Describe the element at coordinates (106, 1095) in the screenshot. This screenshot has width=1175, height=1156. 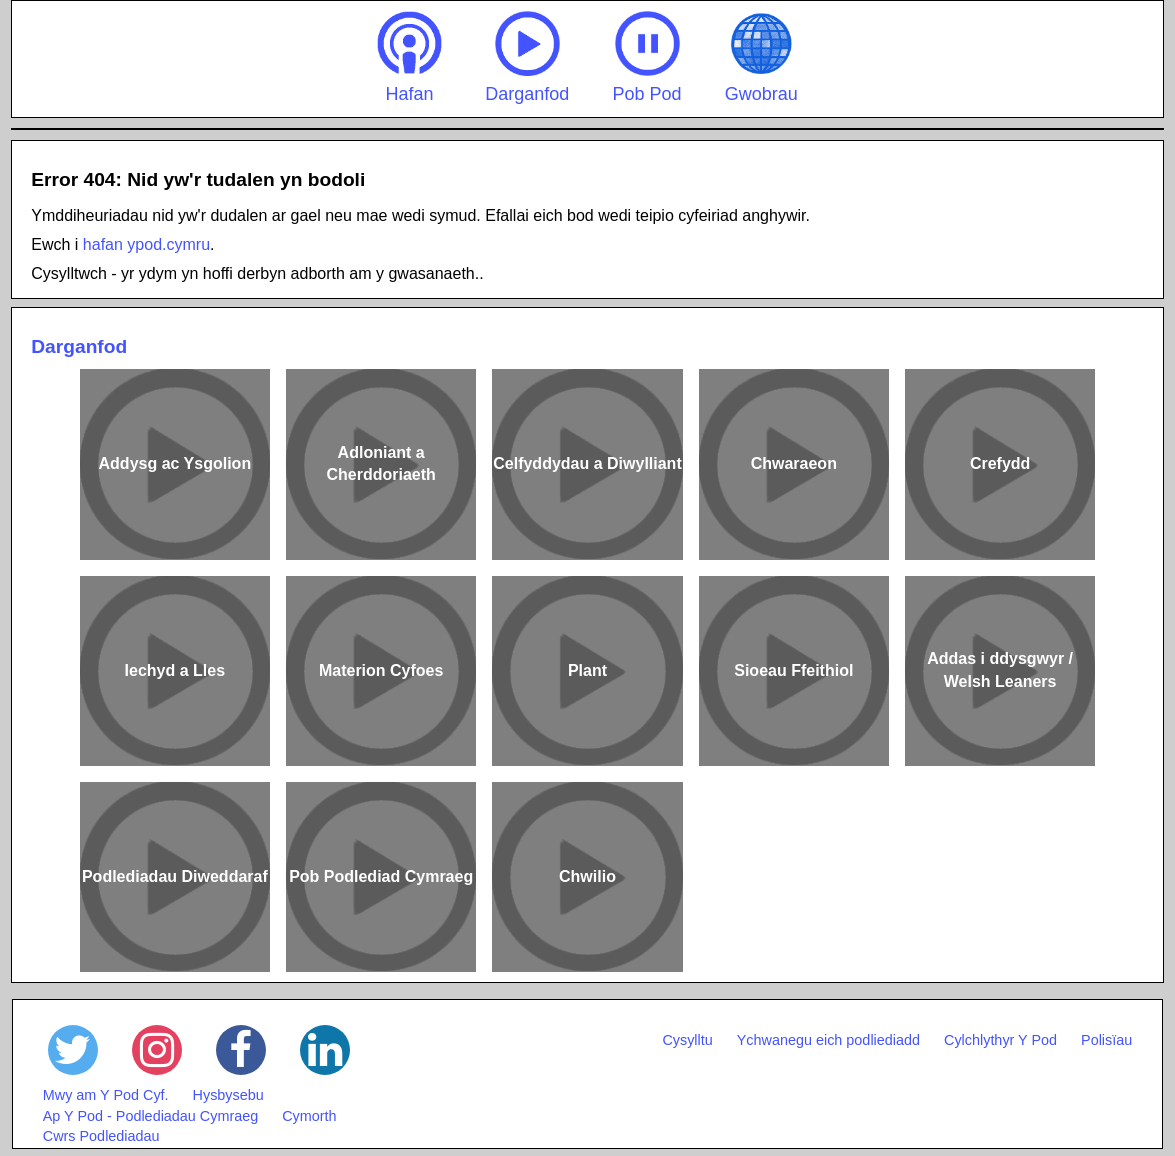
I see `Mwy am Y Pod Cyf.` at that location.